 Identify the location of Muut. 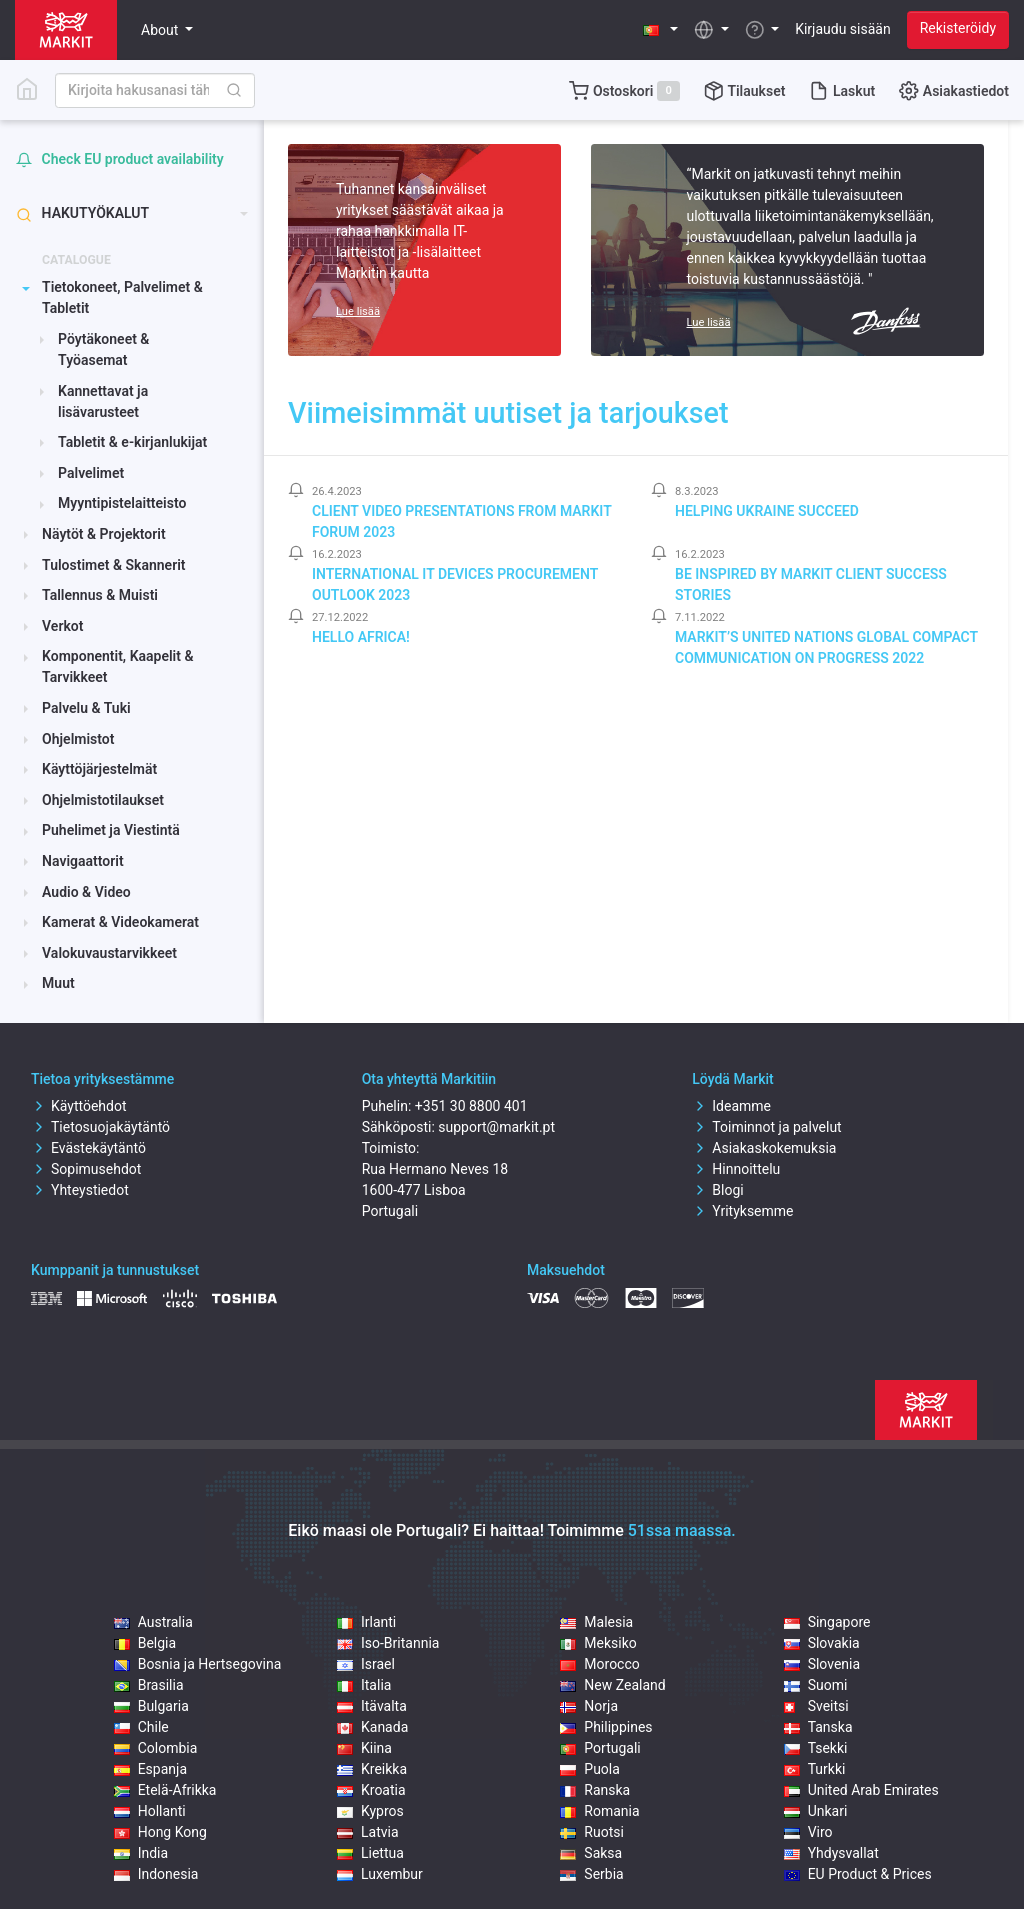
(58, 983).